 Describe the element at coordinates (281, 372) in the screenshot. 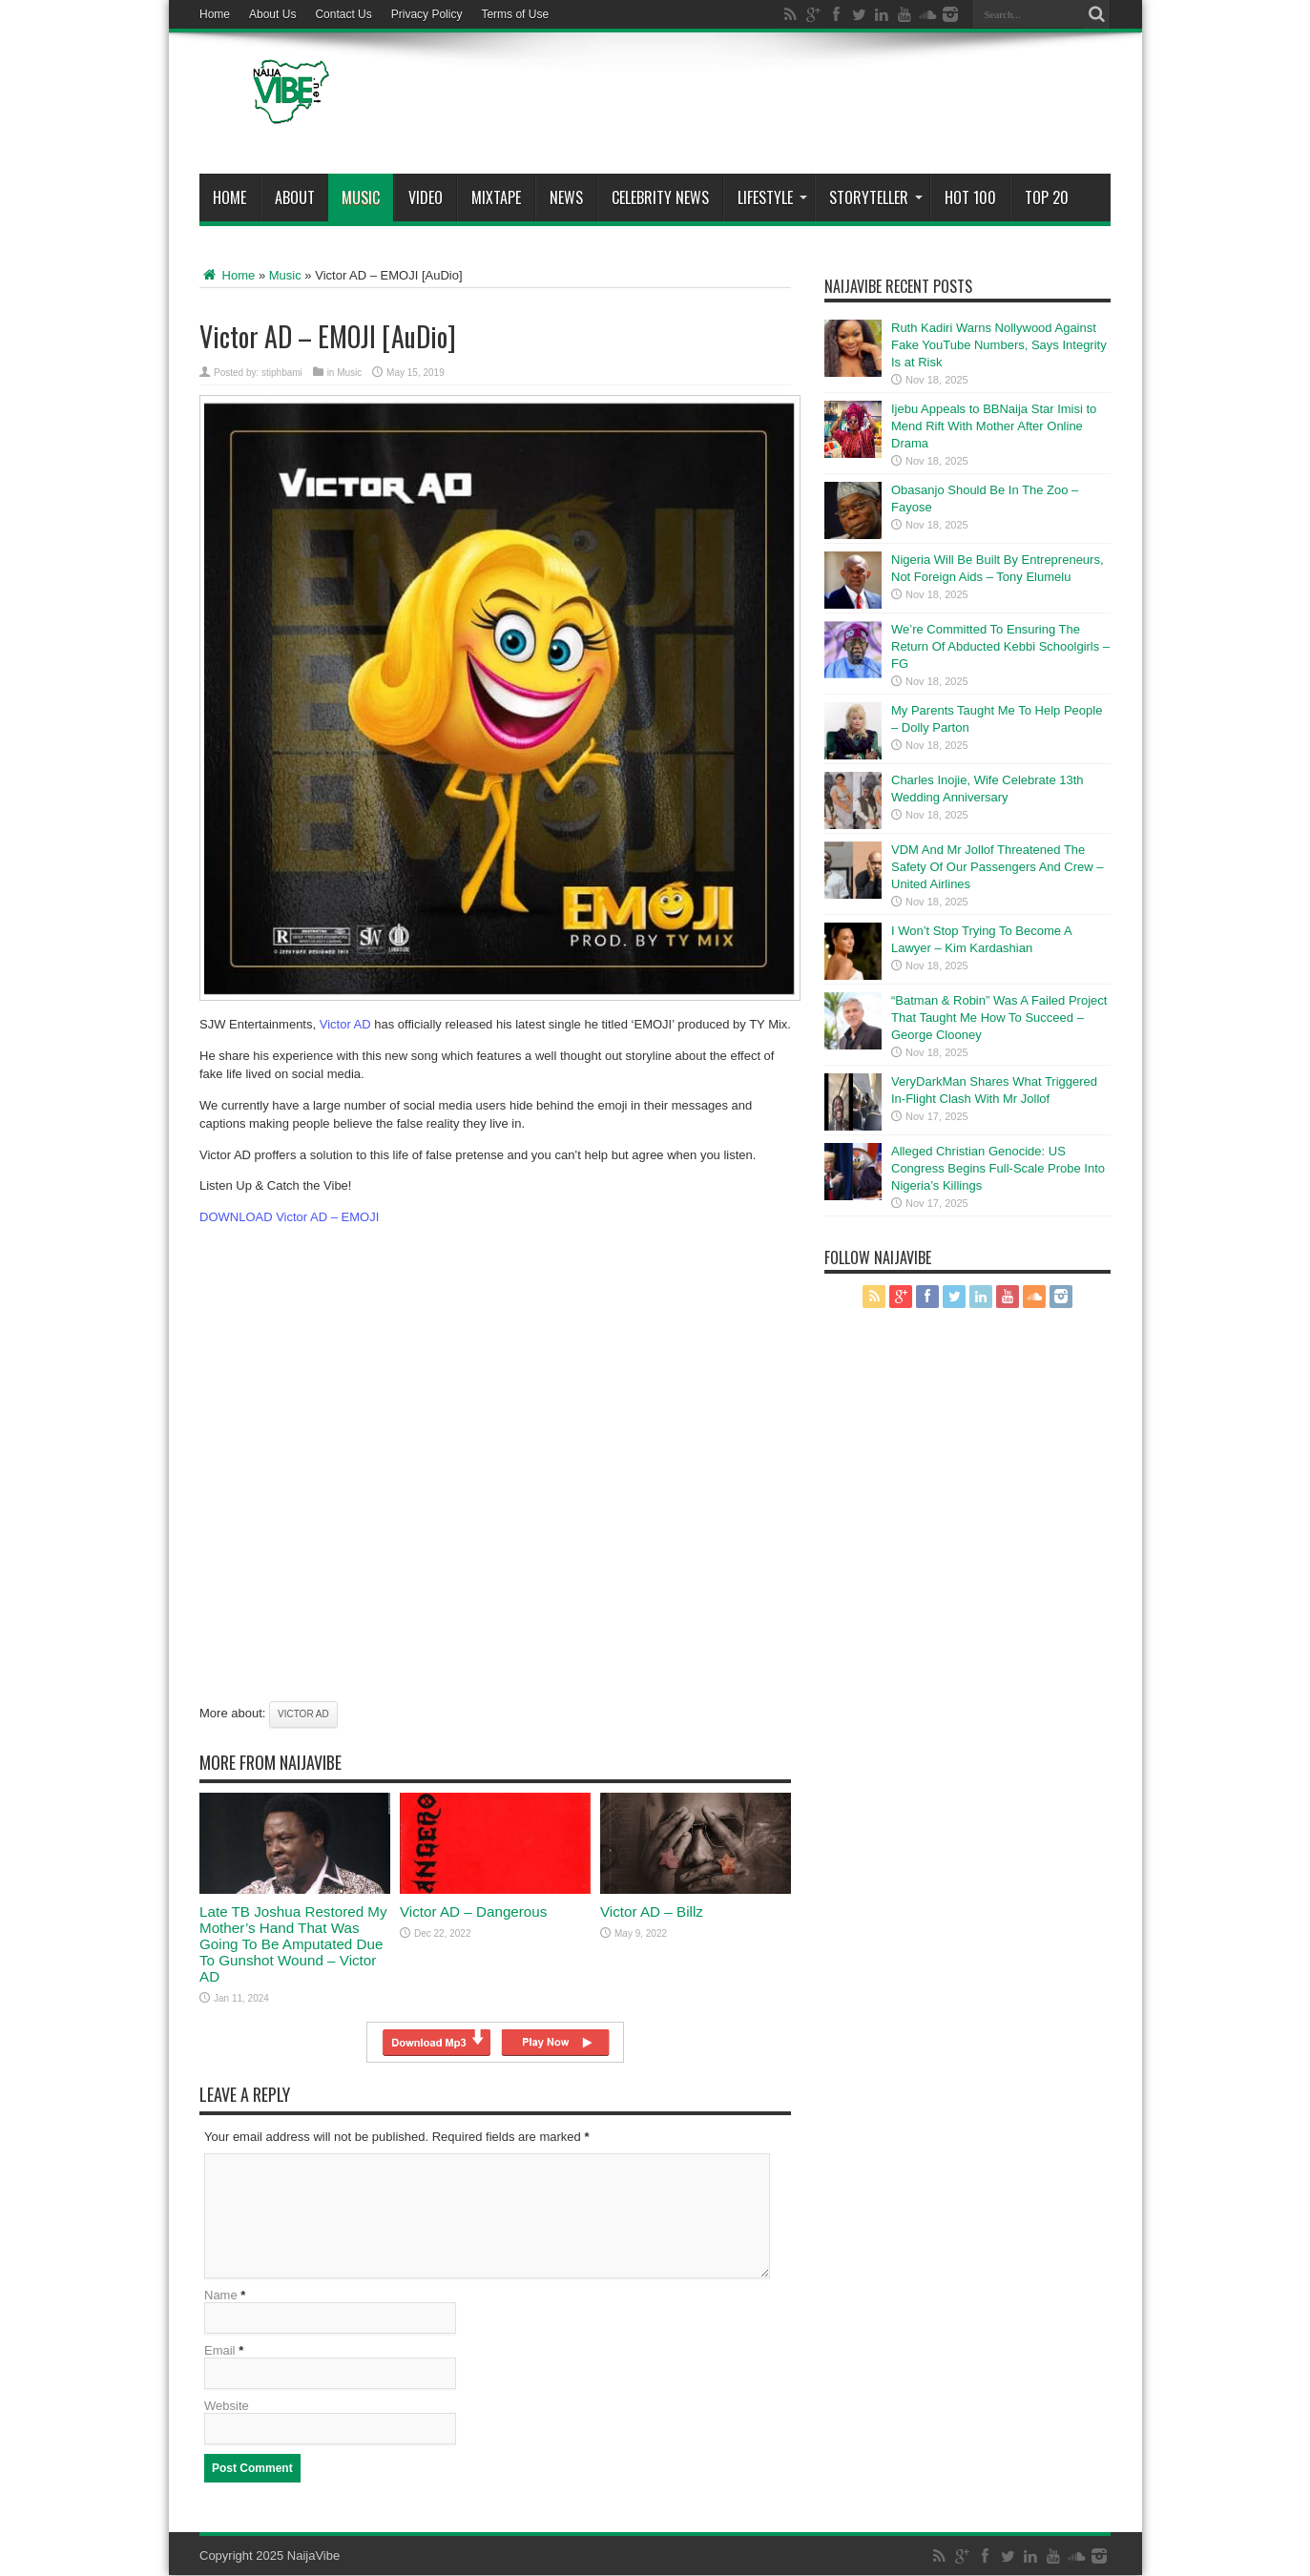

I see `stiphbami` at that location.